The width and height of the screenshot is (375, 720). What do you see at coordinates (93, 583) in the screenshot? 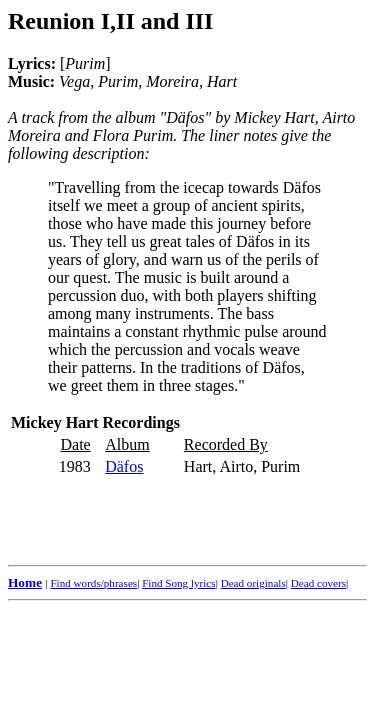
I see `Find words/phrases` at bounding box center [93, 583].